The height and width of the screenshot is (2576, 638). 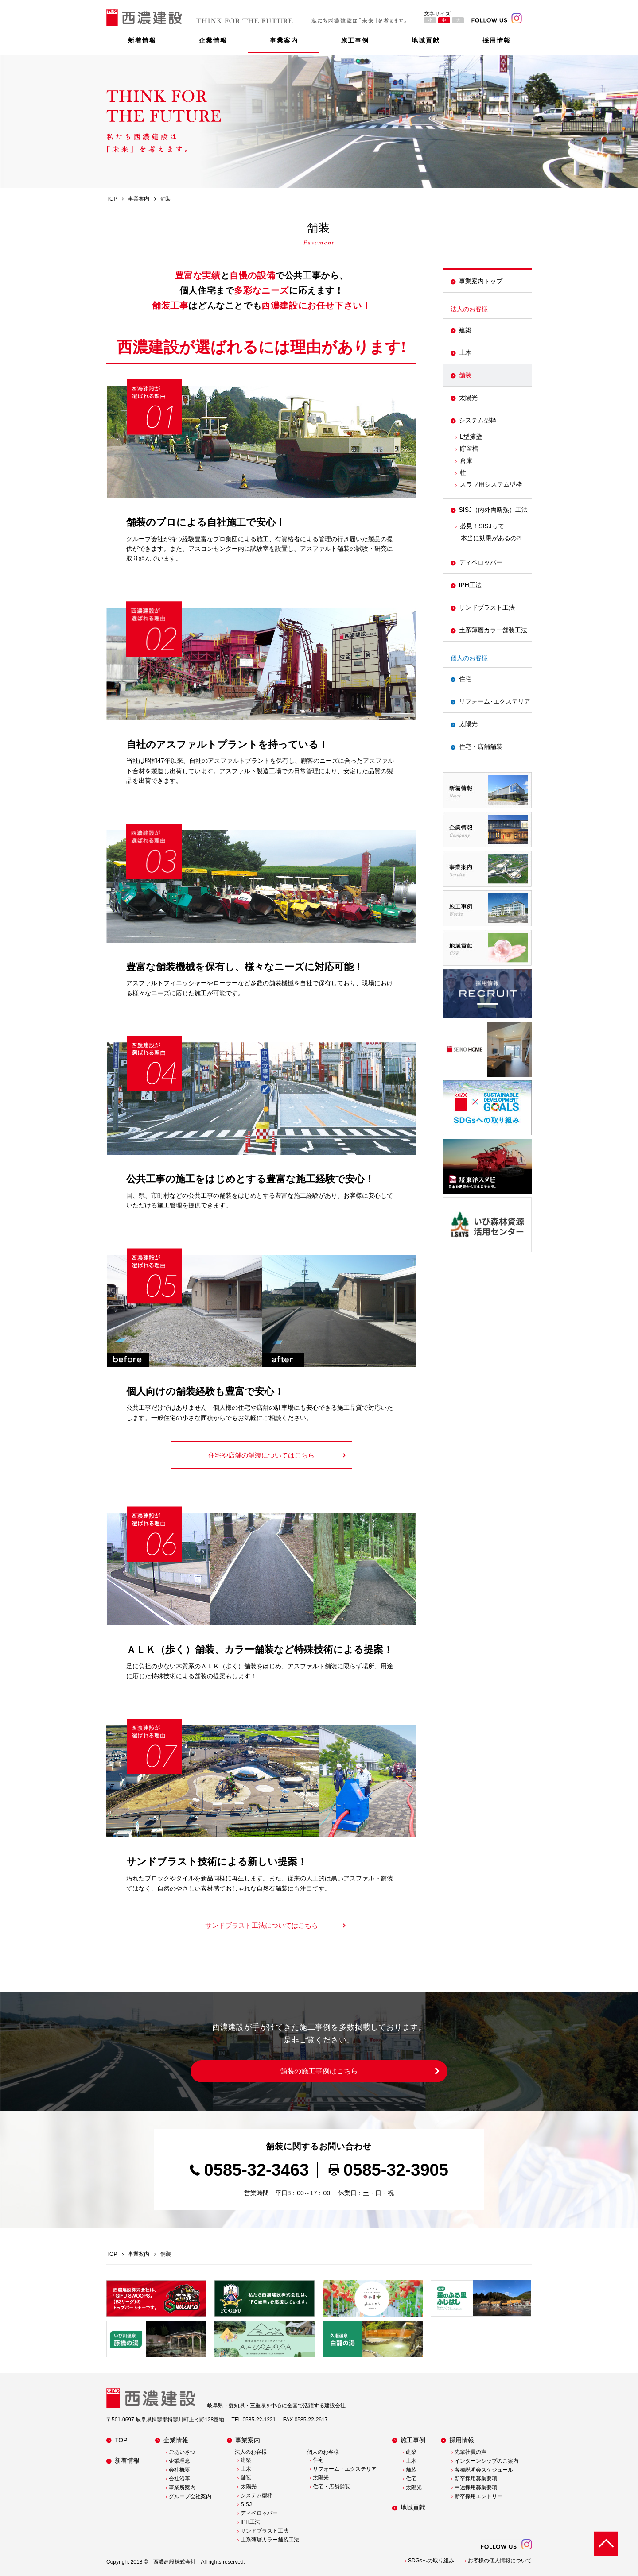 What do you see at coordinates (179, 2461) in the screenshot?
I see `企業理念` at bounding box center [179, 2461].